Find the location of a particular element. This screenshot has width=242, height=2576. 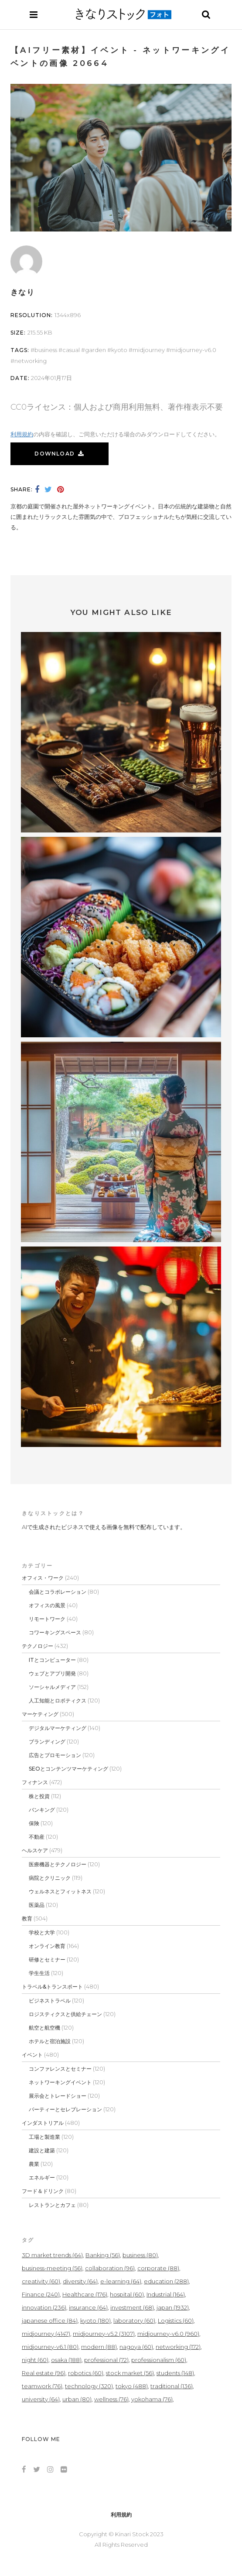

会議とコラボレーション is located at coordinates (57, 1591).